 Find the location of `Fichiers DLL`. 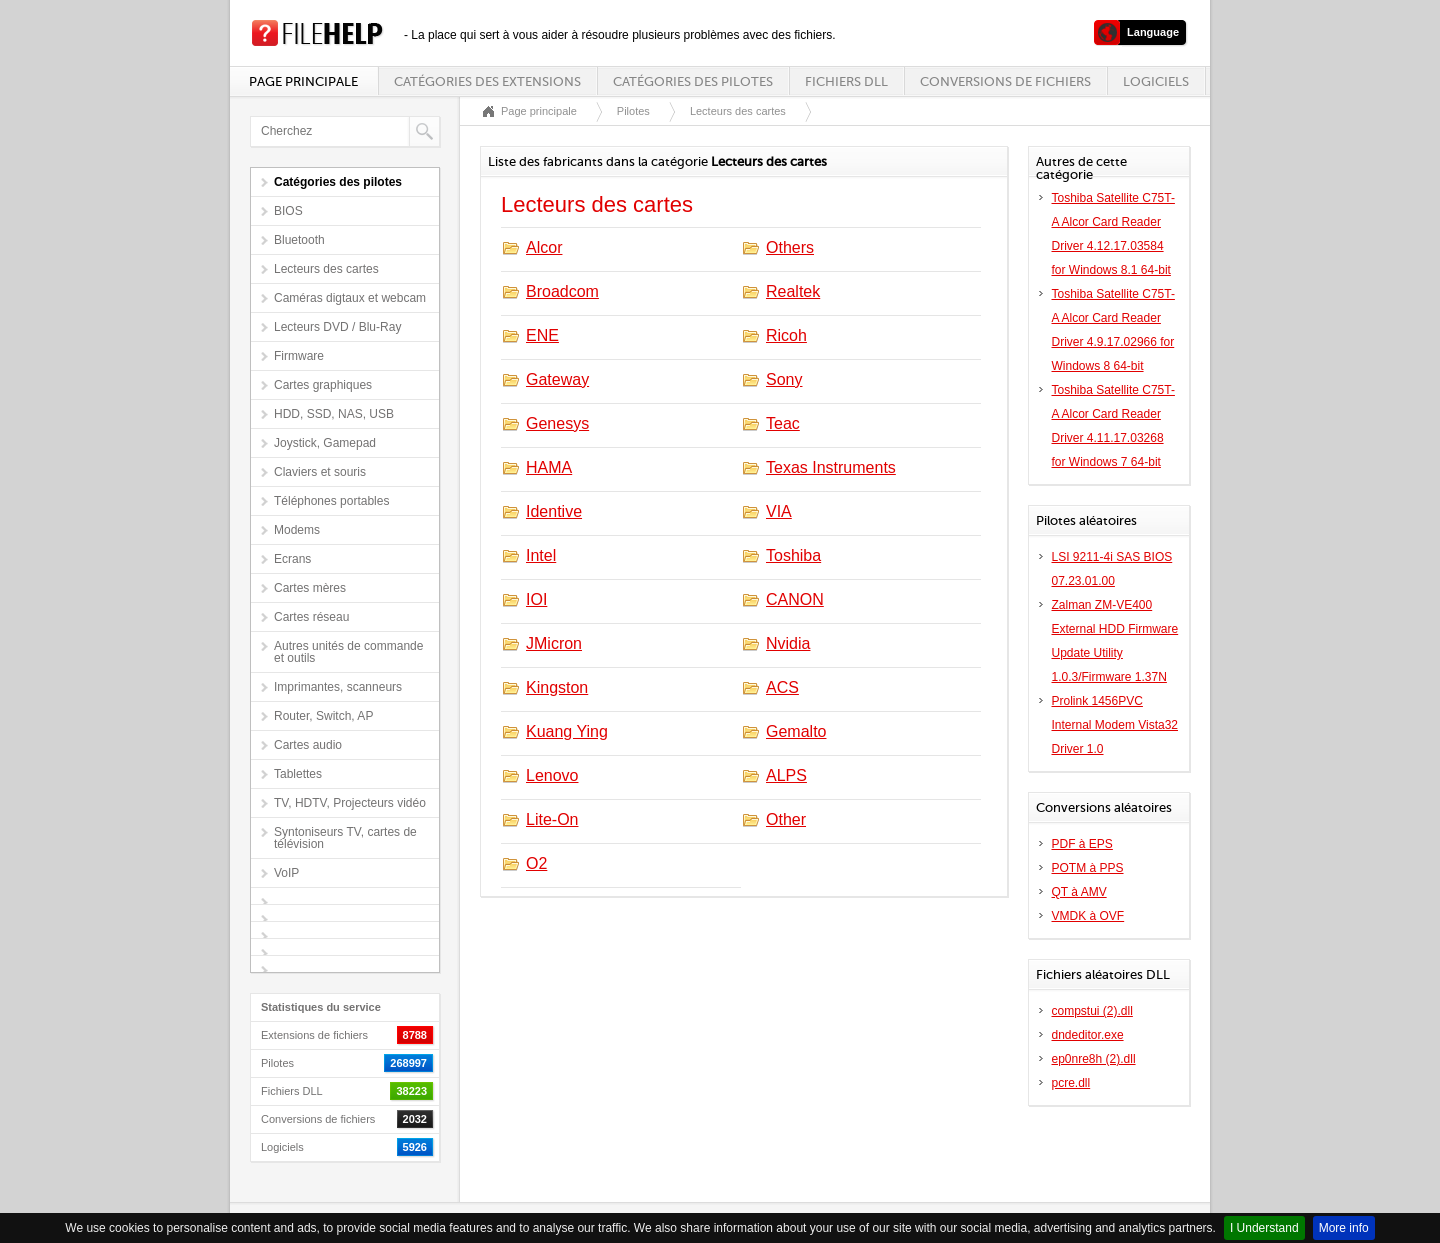

Fichiers DLL is located at coordinates (846, 81).